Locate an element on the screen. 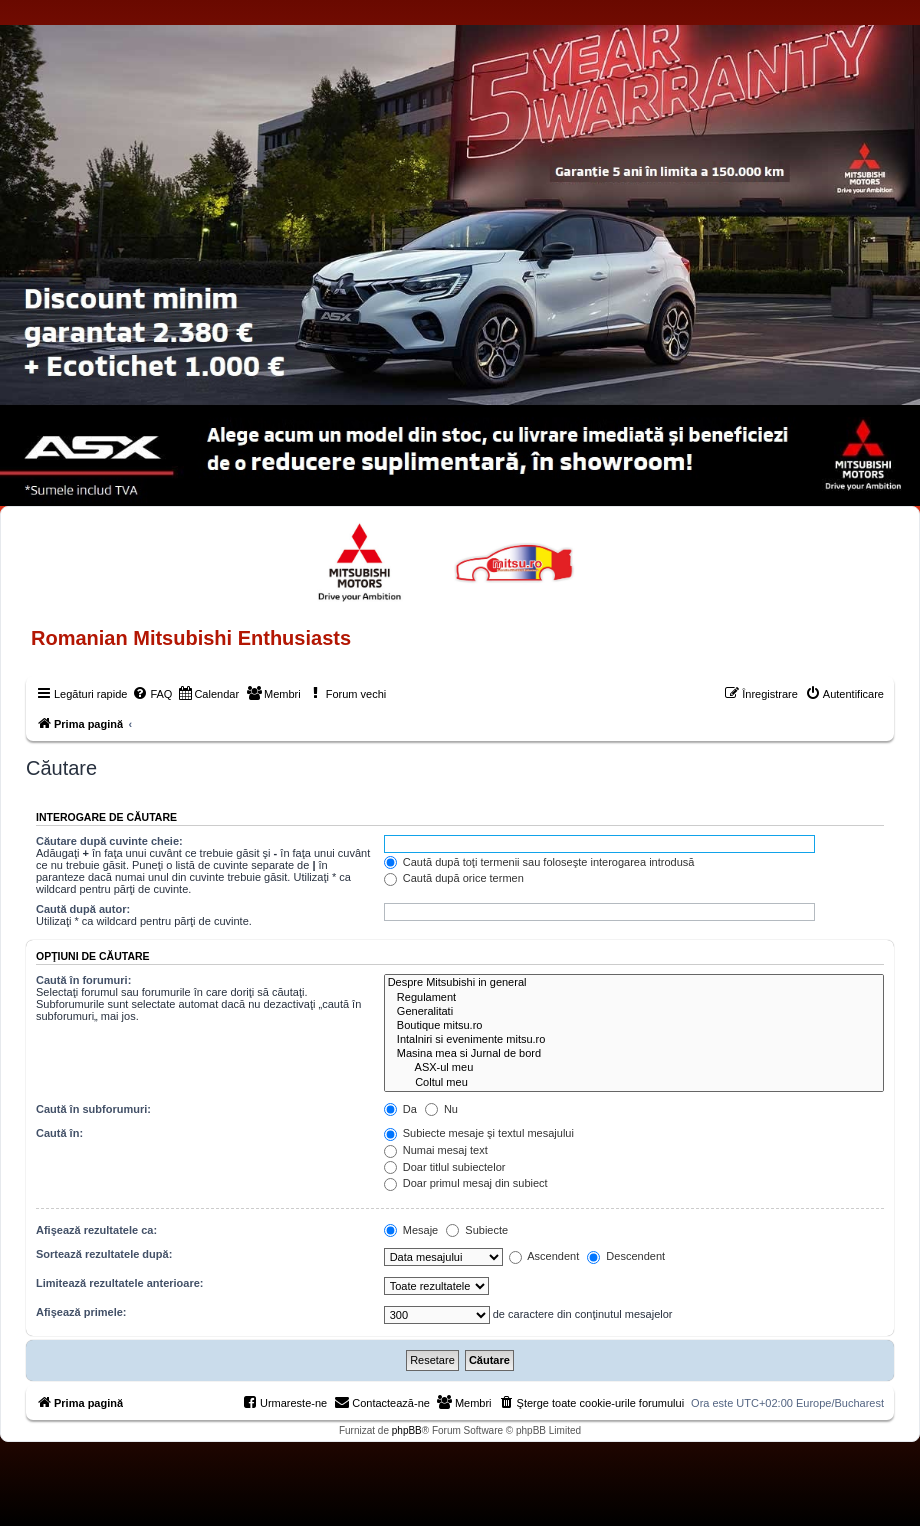  Doar titlul subiectelor is located at coordinates (445, 1167).